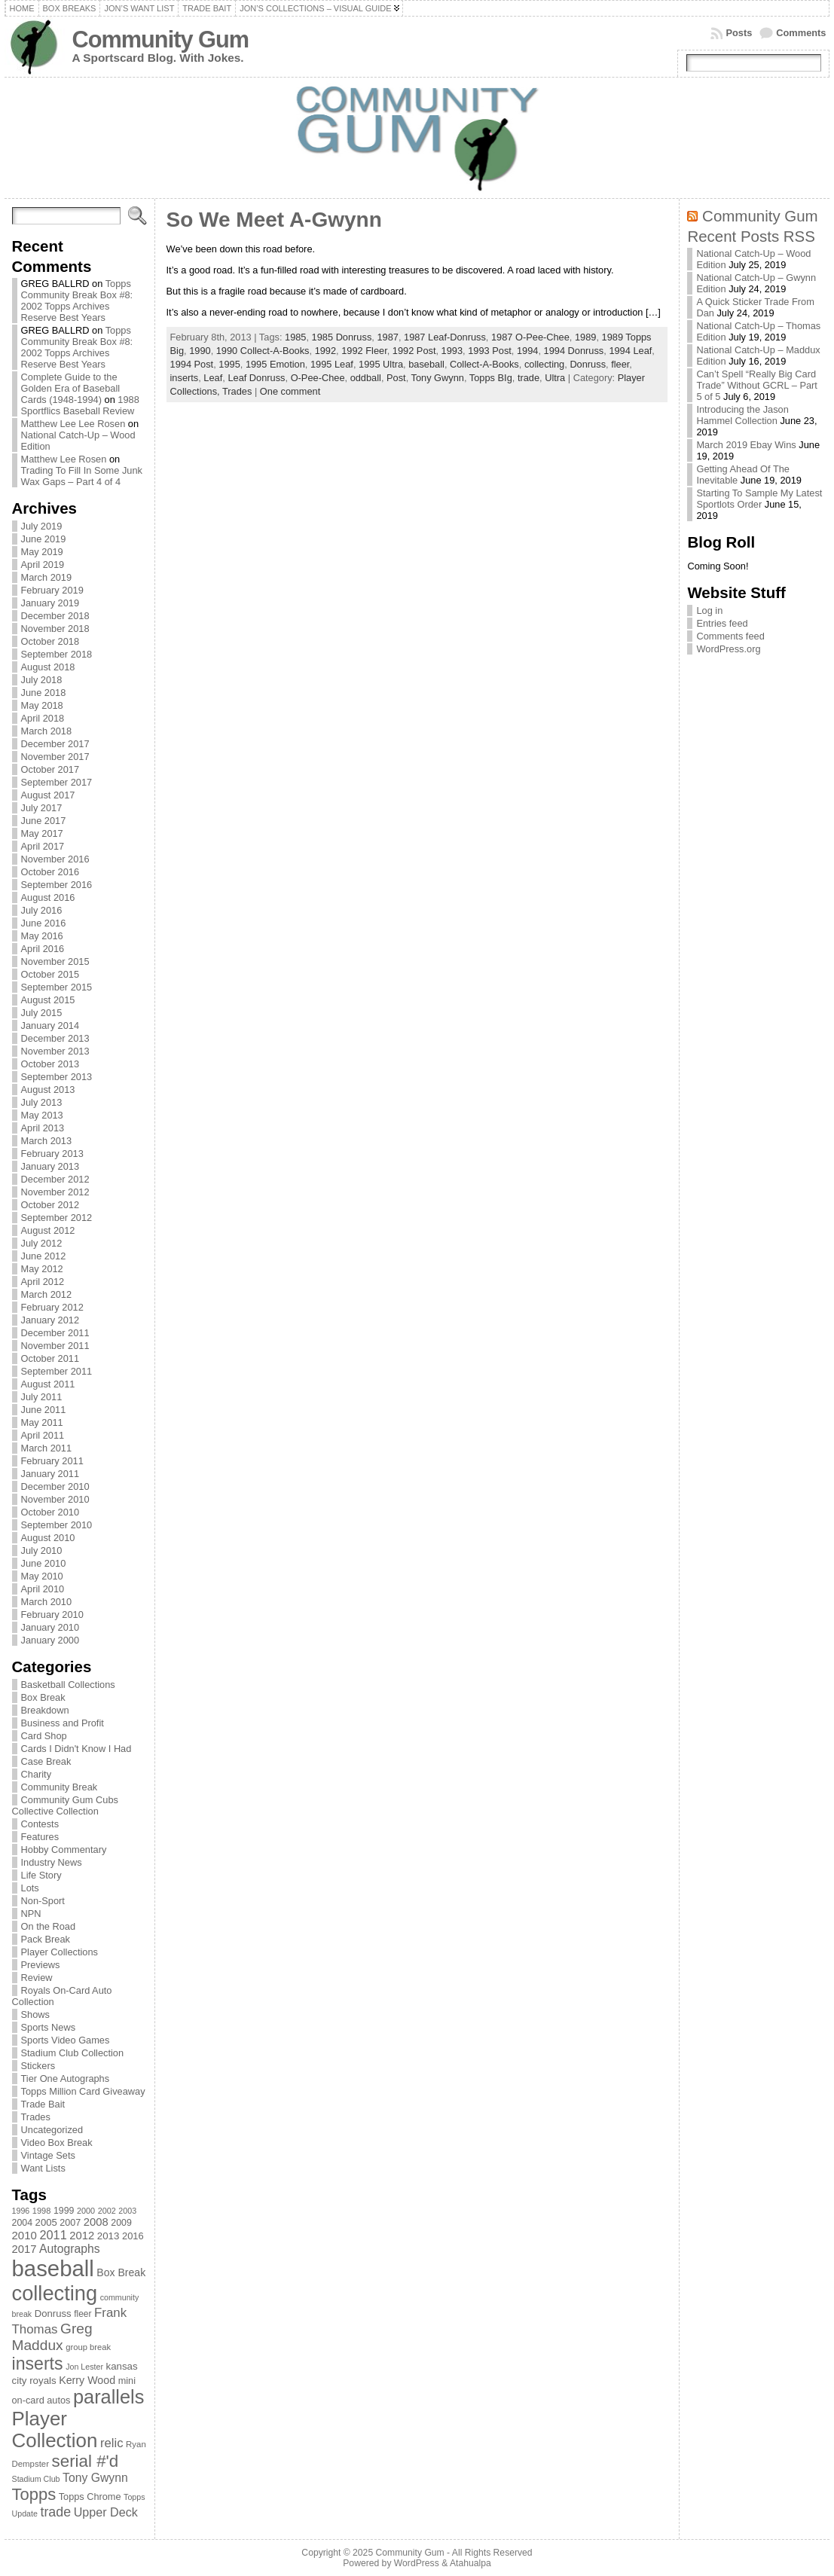 This screenshot has width=834, height=2576. What do you see at coordinates (57, 884) in the screenshot?
I see `September 2016` at bounding box center [57, 884].